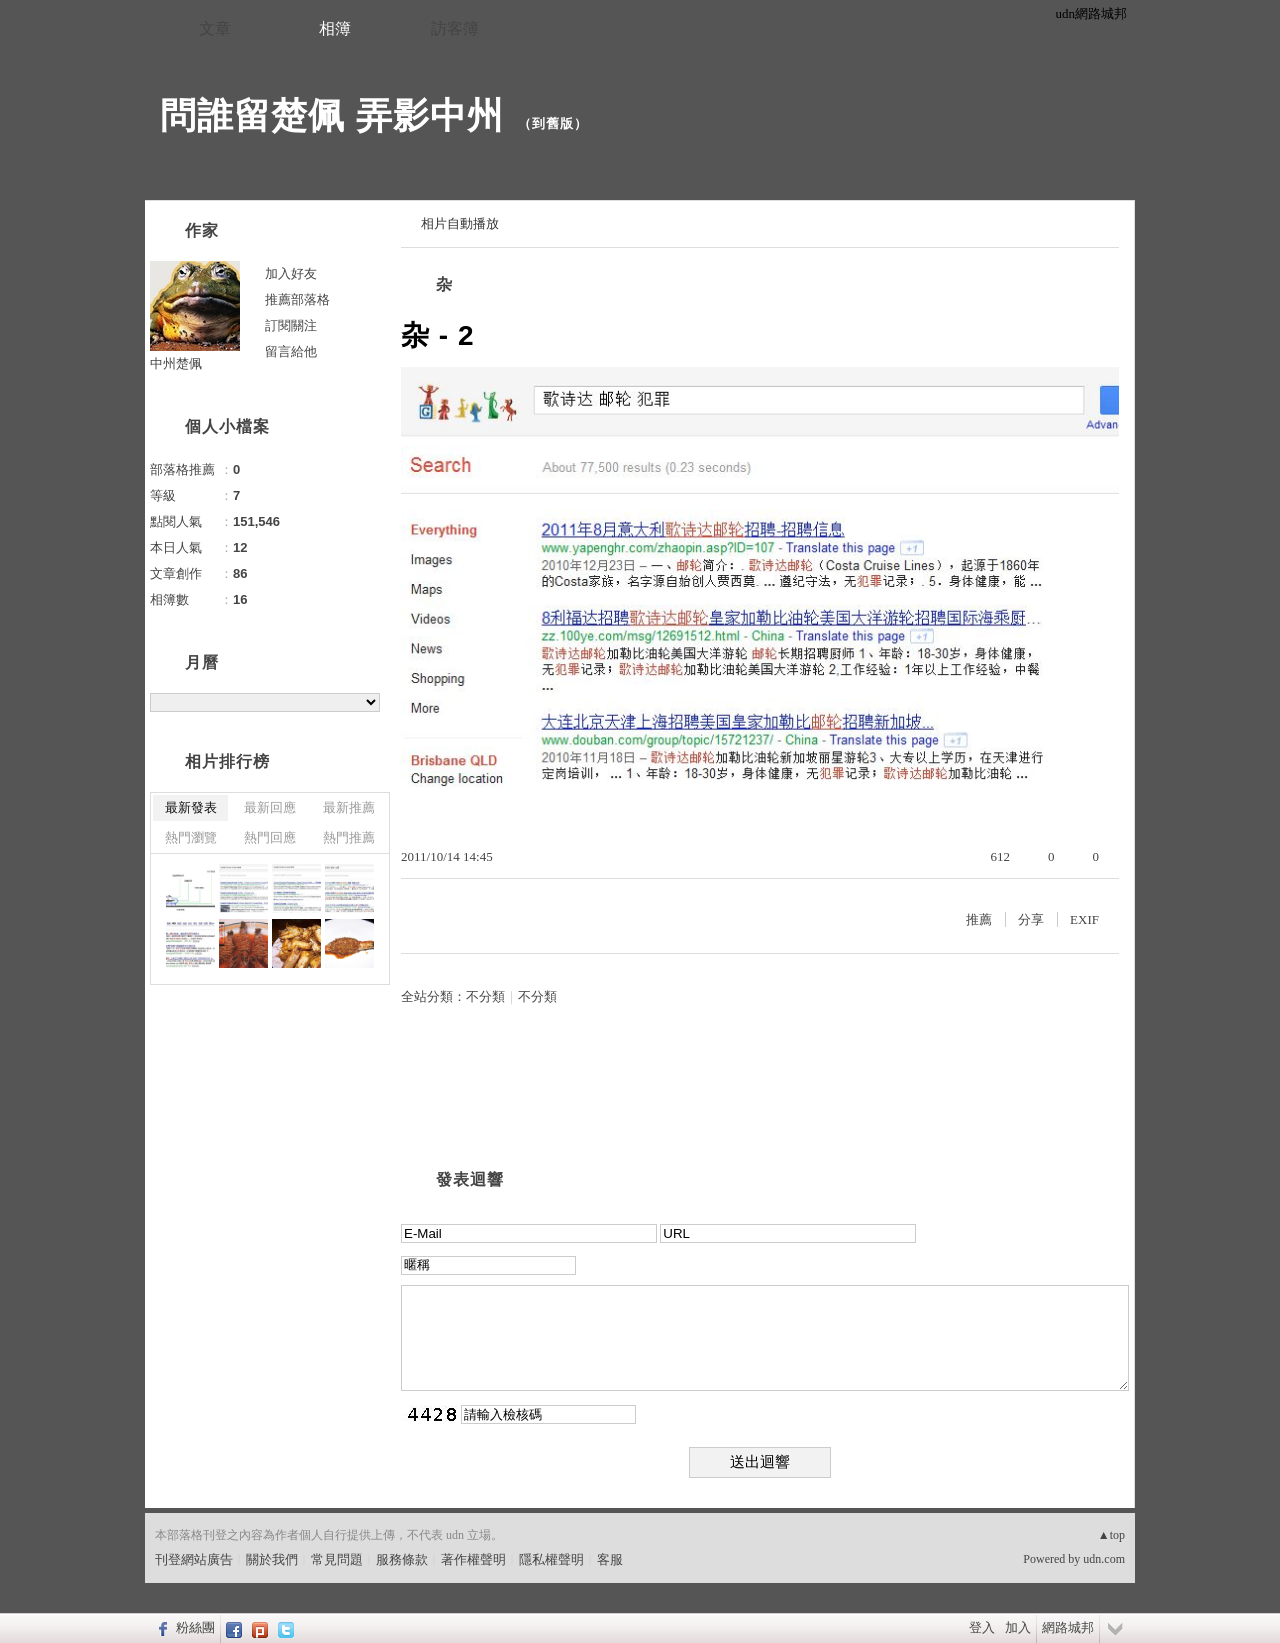 The height and width of the screenshot is (1643, 1280). I want to click on 訂閱關注, so click(291, 325).